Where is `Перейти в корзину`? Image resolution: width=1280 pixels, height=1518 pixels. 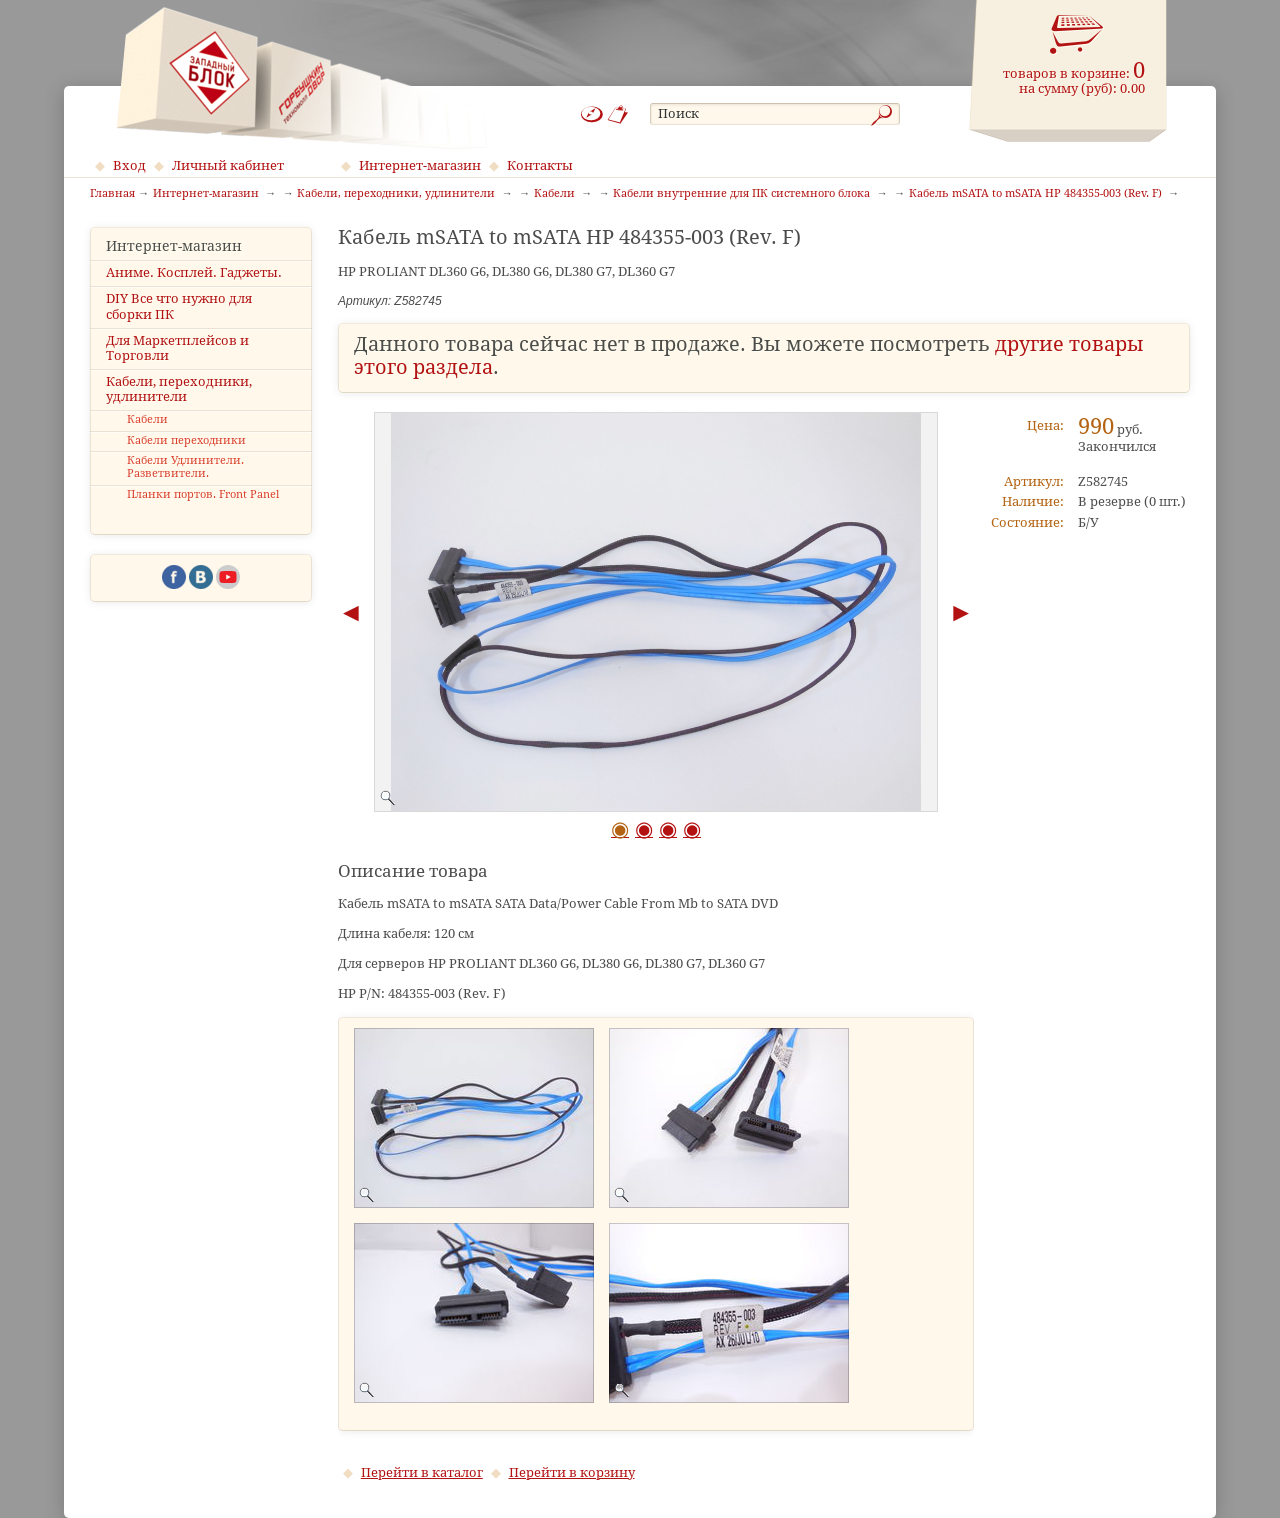 Перейти в корзину is located at coordinates (572, 1472).